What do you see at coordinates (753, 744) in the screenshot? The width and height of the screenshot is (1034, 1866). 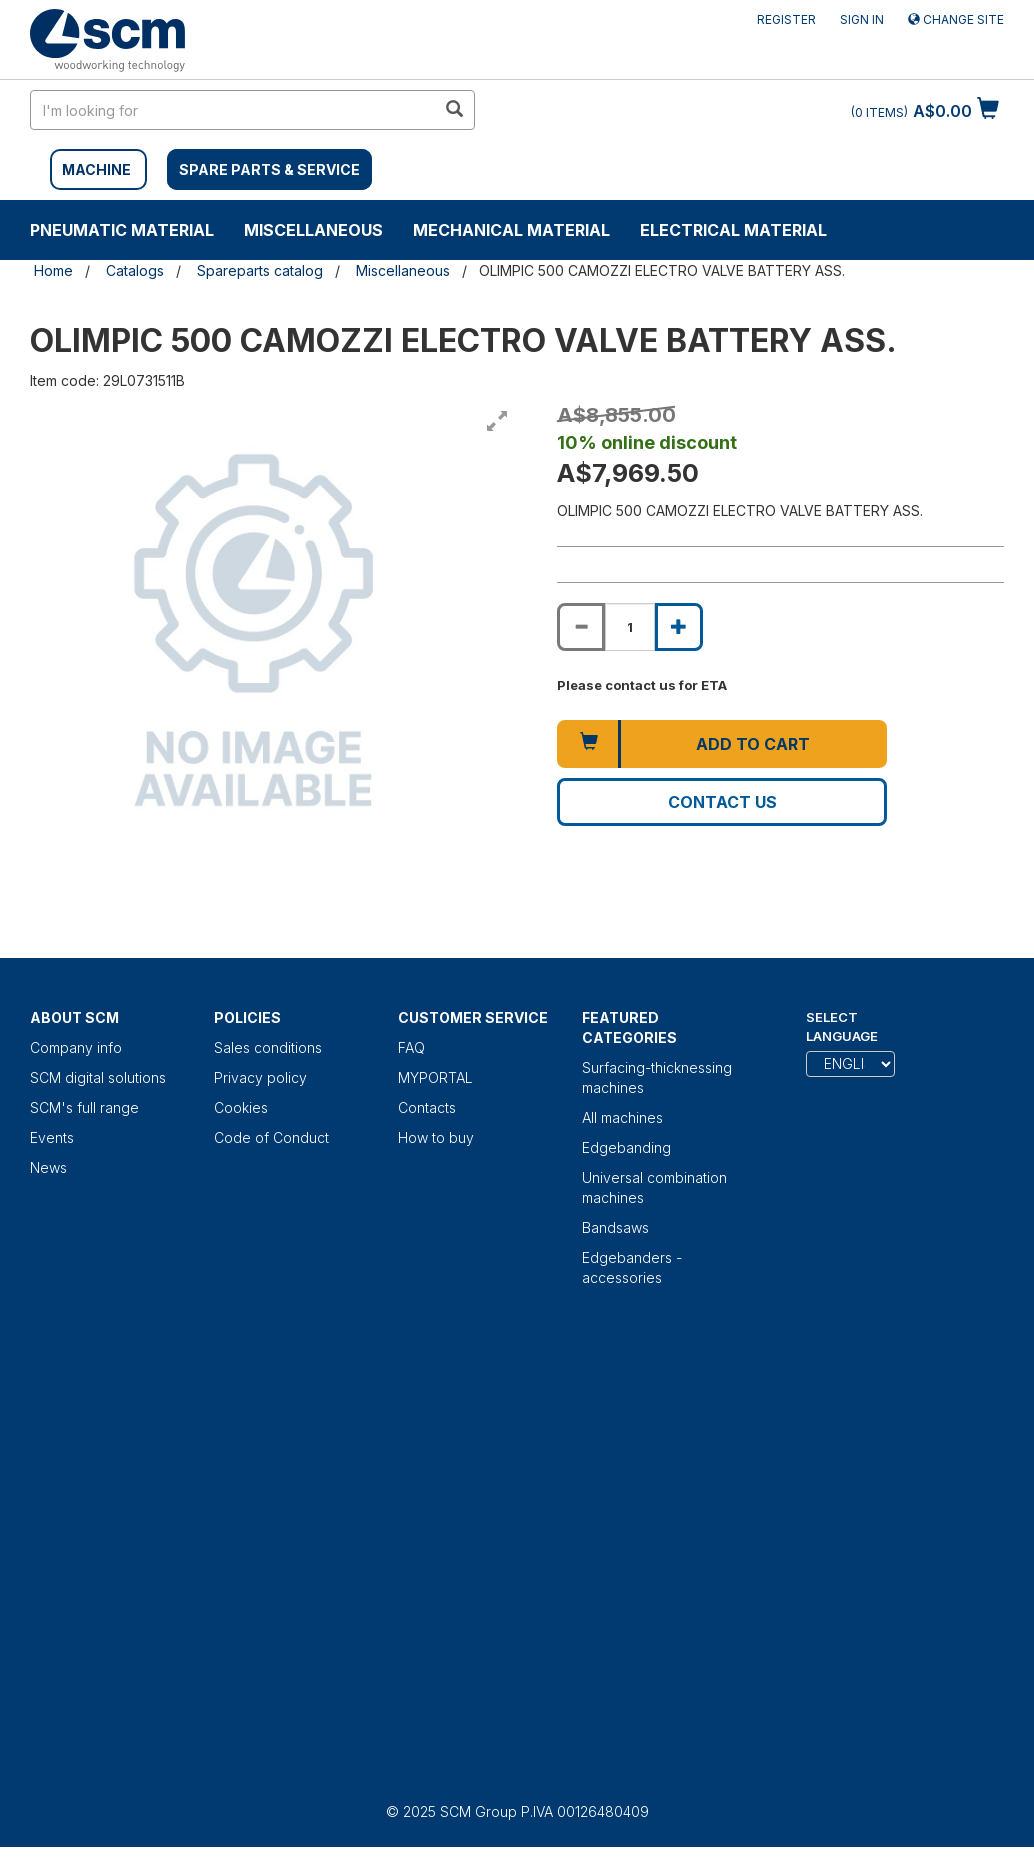 I see `Add to cart` at bounding box center [753, 744].